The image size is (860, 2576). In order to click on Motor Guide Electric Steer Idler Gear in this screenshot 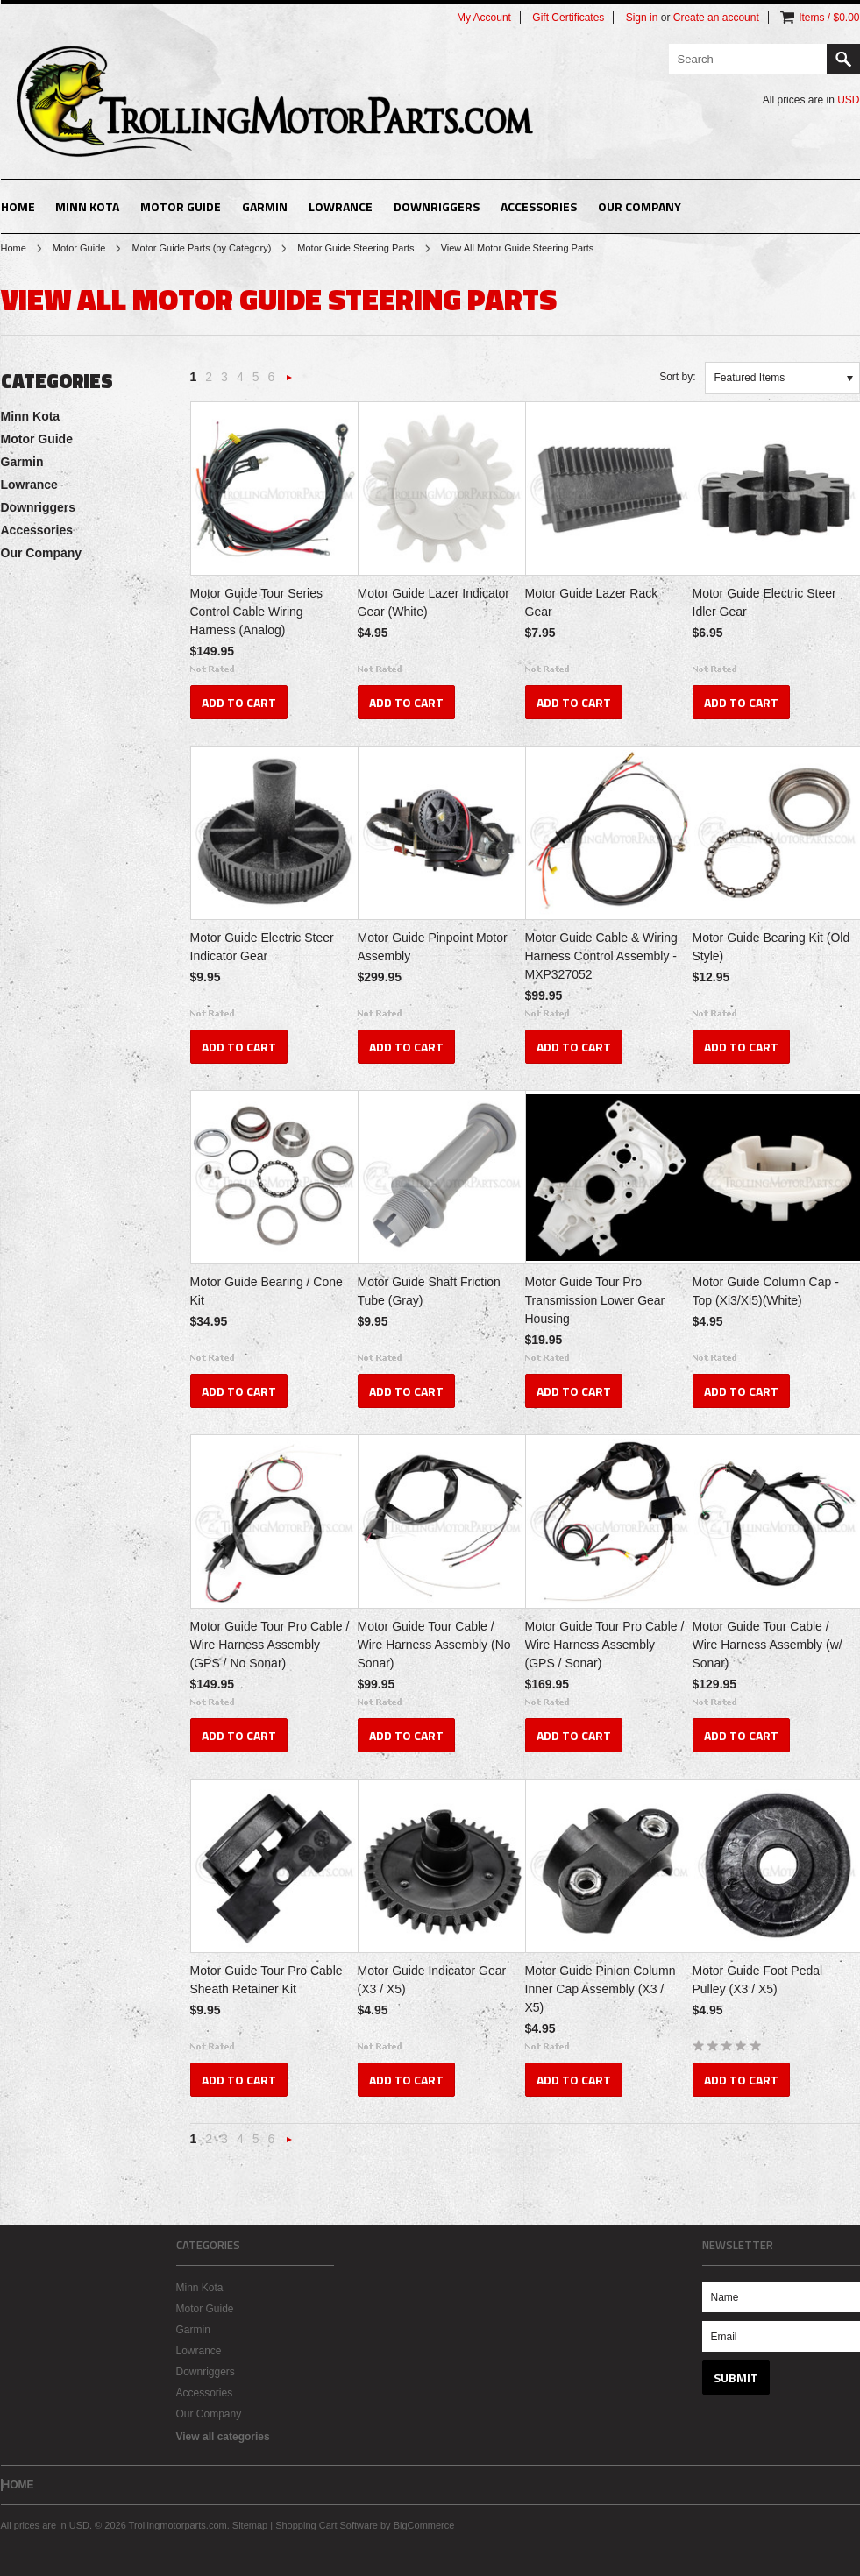, I will do `click(764, 602)`.